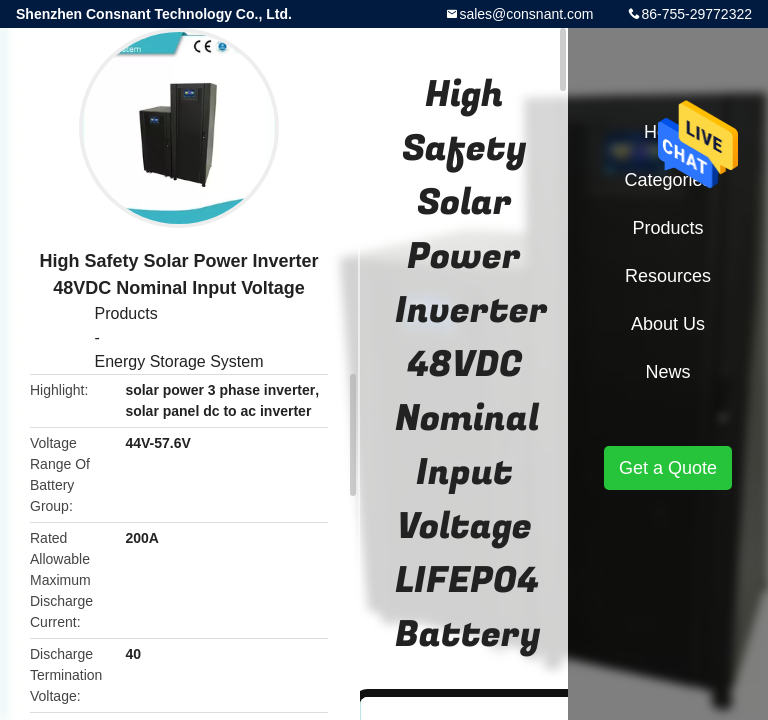 The width and height of the screenshot is (768, 720). Describe the element at coordinates (179, 361) in the screenshot. I see `Energy Storage System` at that location.